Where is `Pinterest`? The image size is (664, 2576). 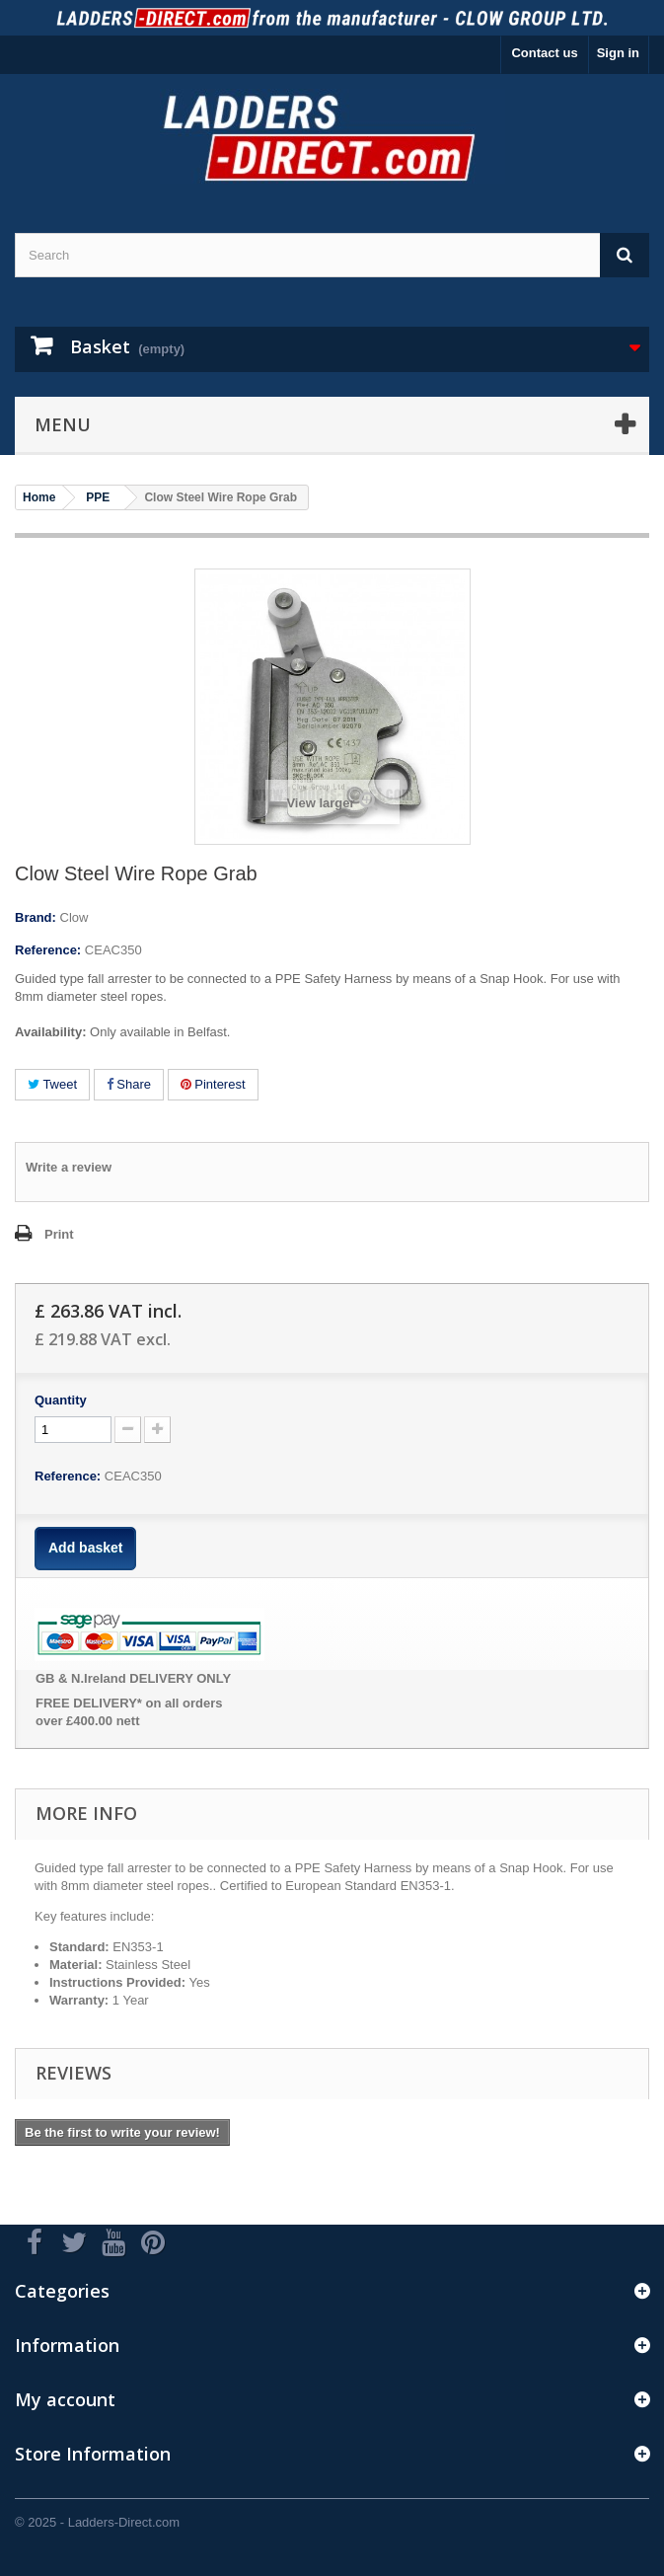 Pinterest is located at coordinates (213, 1084).